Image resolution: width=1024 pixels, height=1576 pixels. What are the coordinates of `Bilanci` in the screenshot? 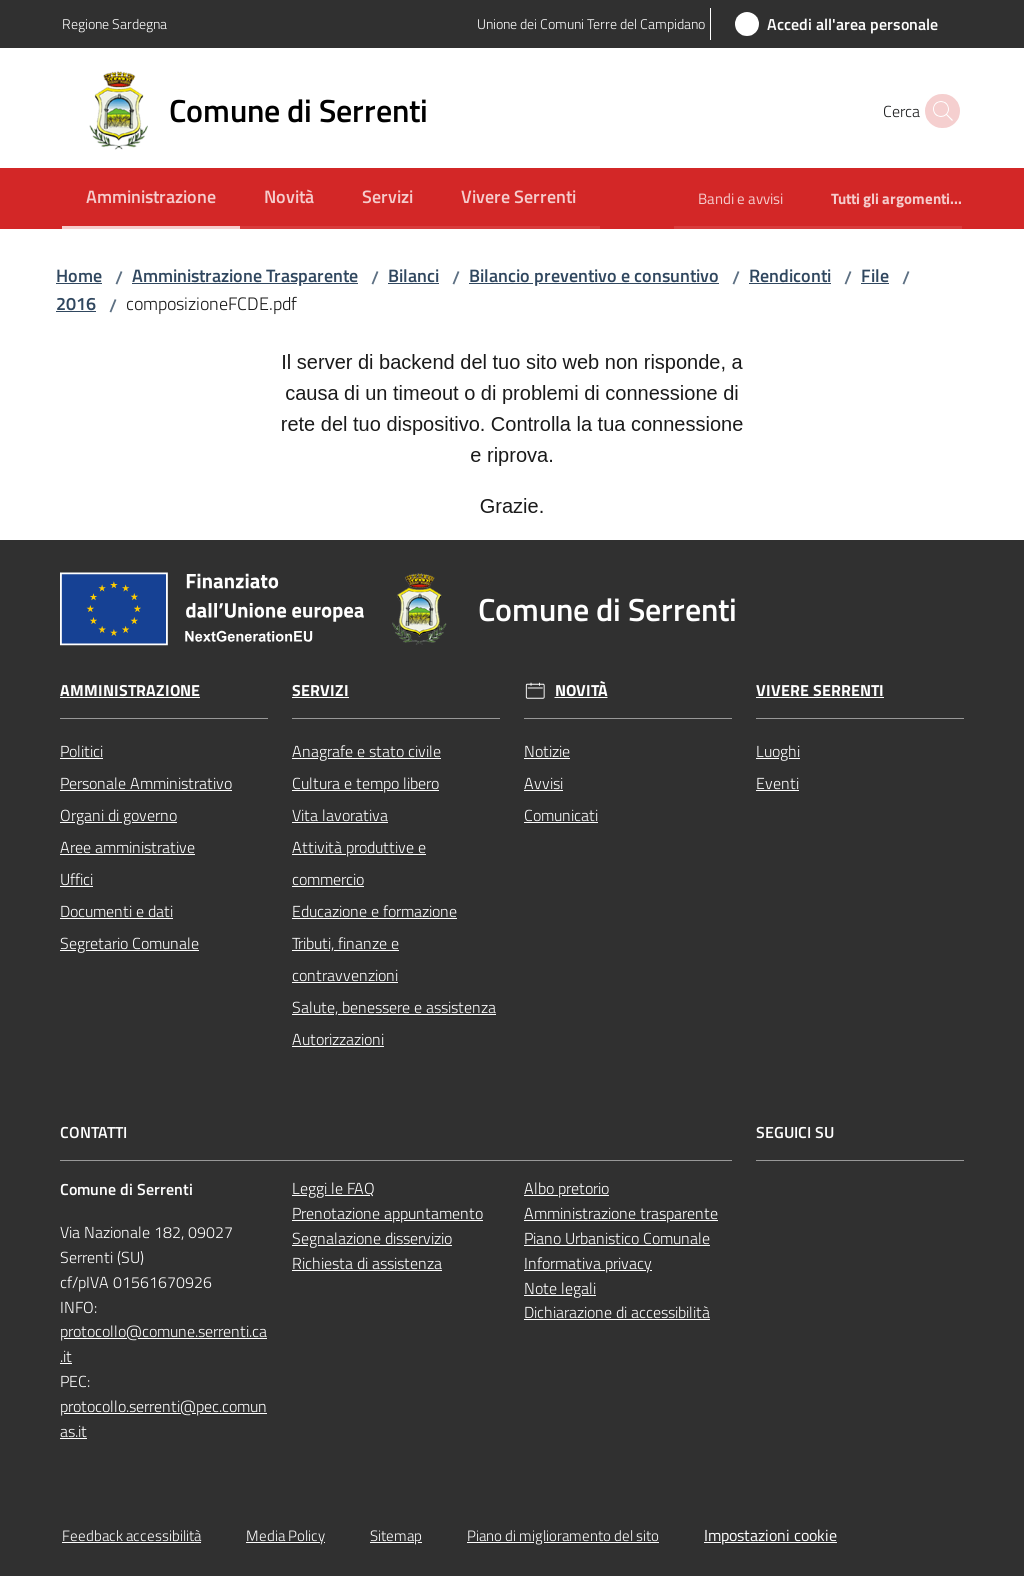 It's located at (413, 275).